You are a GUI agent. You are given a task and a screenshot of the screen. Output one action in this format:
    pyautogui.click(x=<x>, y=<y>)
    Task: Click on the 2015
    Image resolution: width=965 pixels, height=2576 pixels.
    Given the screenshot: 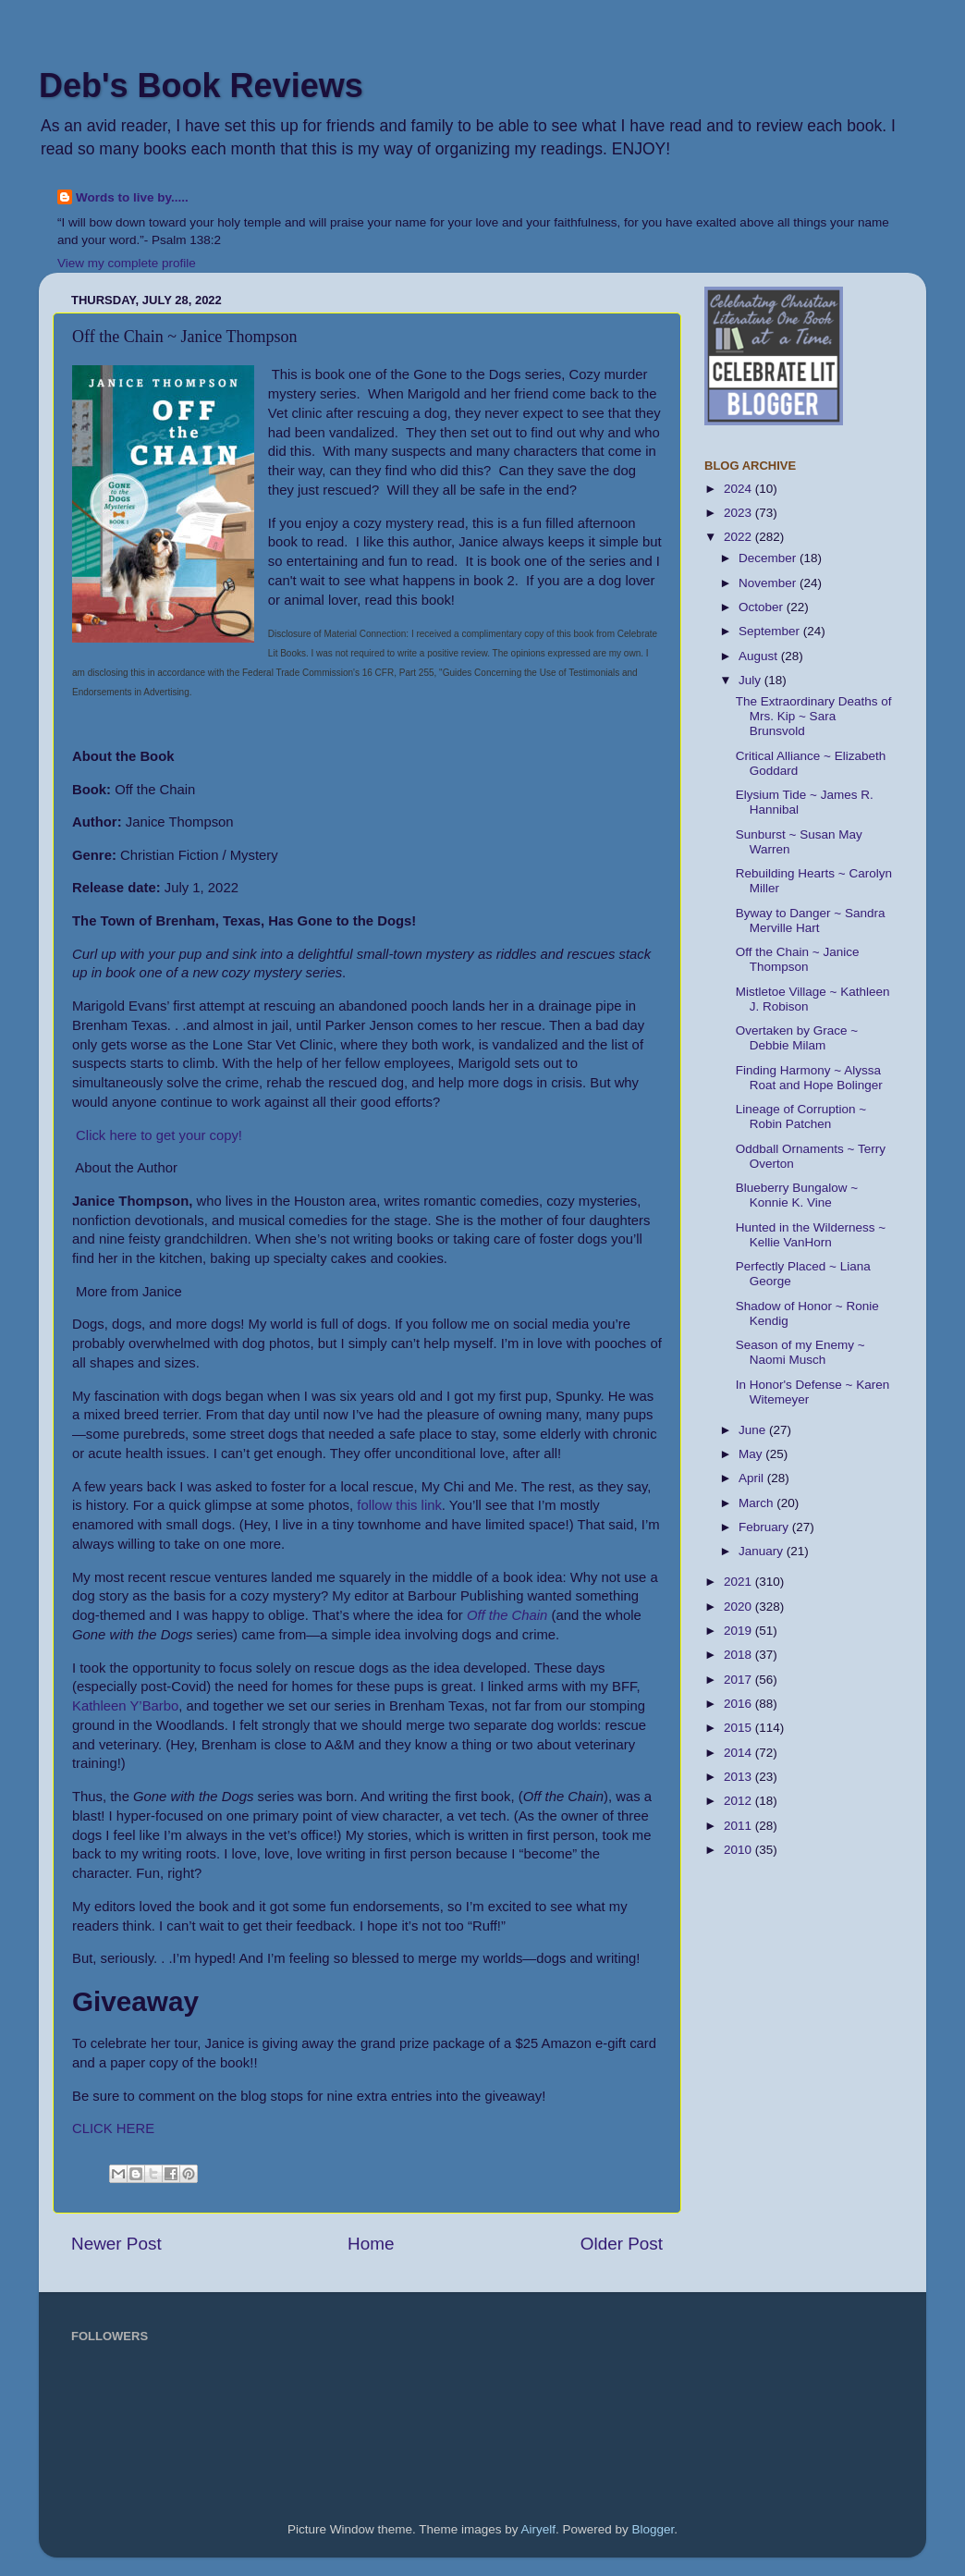 What is the action you would take?
    pyautogui.click(x=739, y=1728)
    